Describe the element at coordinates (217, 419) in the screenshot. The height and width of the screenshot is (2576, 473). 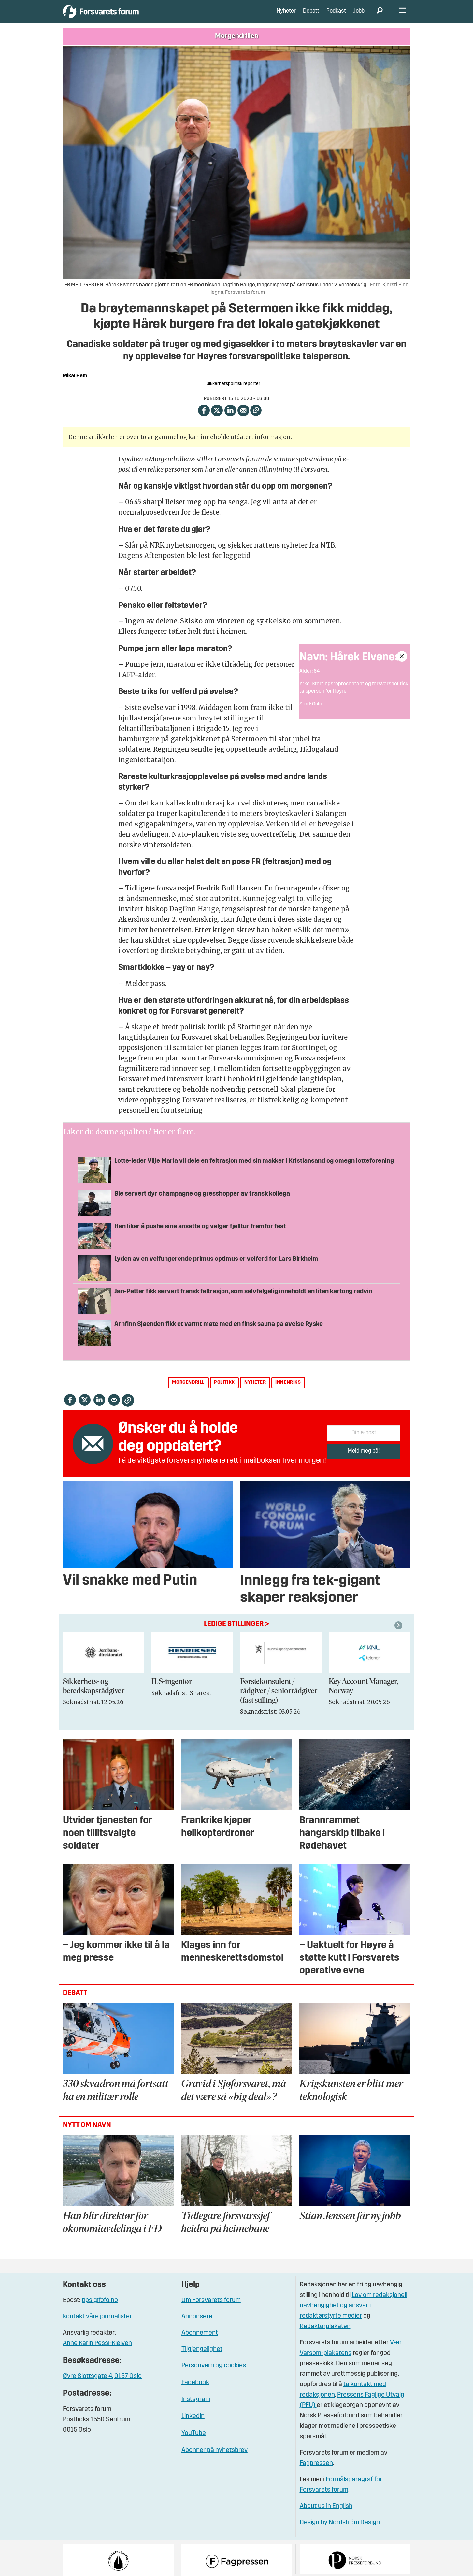
I see `[Del på X (Twitter)]` at that location.